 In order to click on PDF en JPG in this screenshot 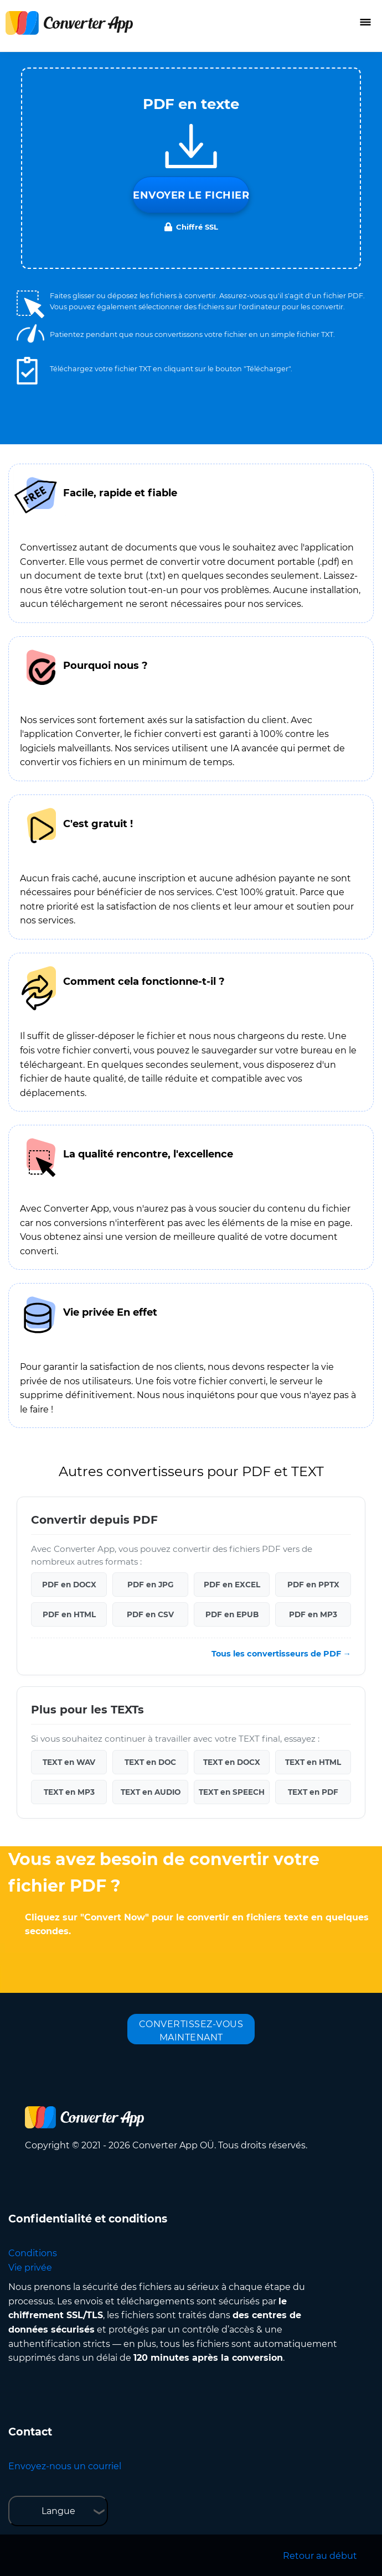, I will do `click(150, 1584)`.